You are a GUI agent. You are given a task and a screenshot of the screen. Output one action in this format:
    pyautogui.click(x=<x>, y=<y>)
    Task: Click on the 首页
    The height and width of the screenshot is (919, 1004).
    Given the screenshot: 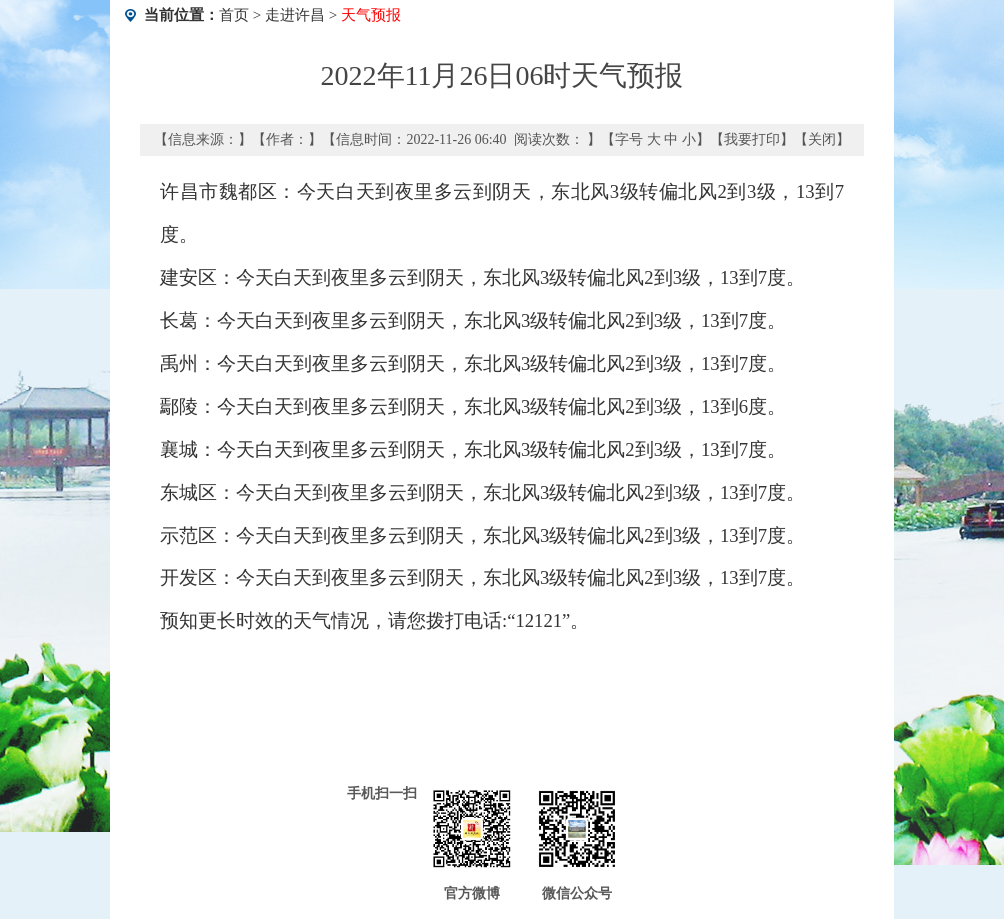 What is the action you would take?
    pyautogui.click(x=234, y=15)
    